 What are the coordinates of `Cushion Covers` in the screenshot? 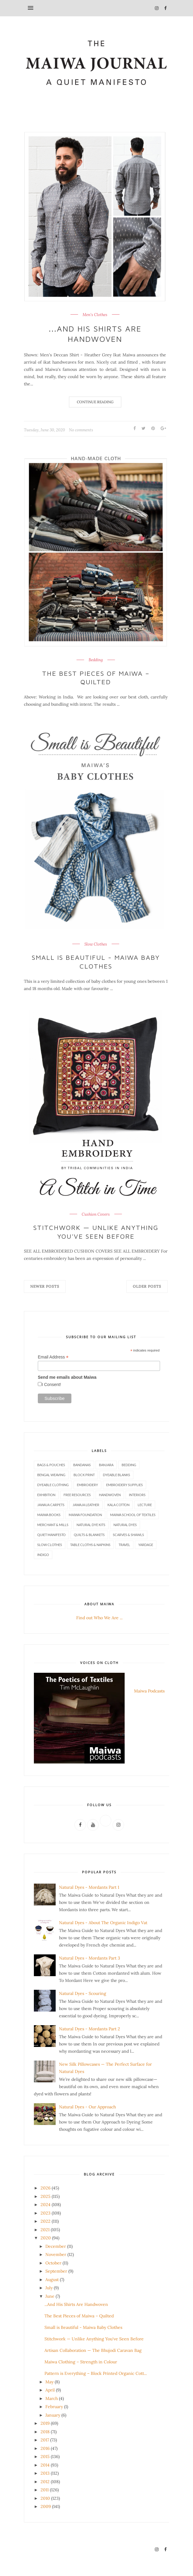 It's located at (96, 1214).